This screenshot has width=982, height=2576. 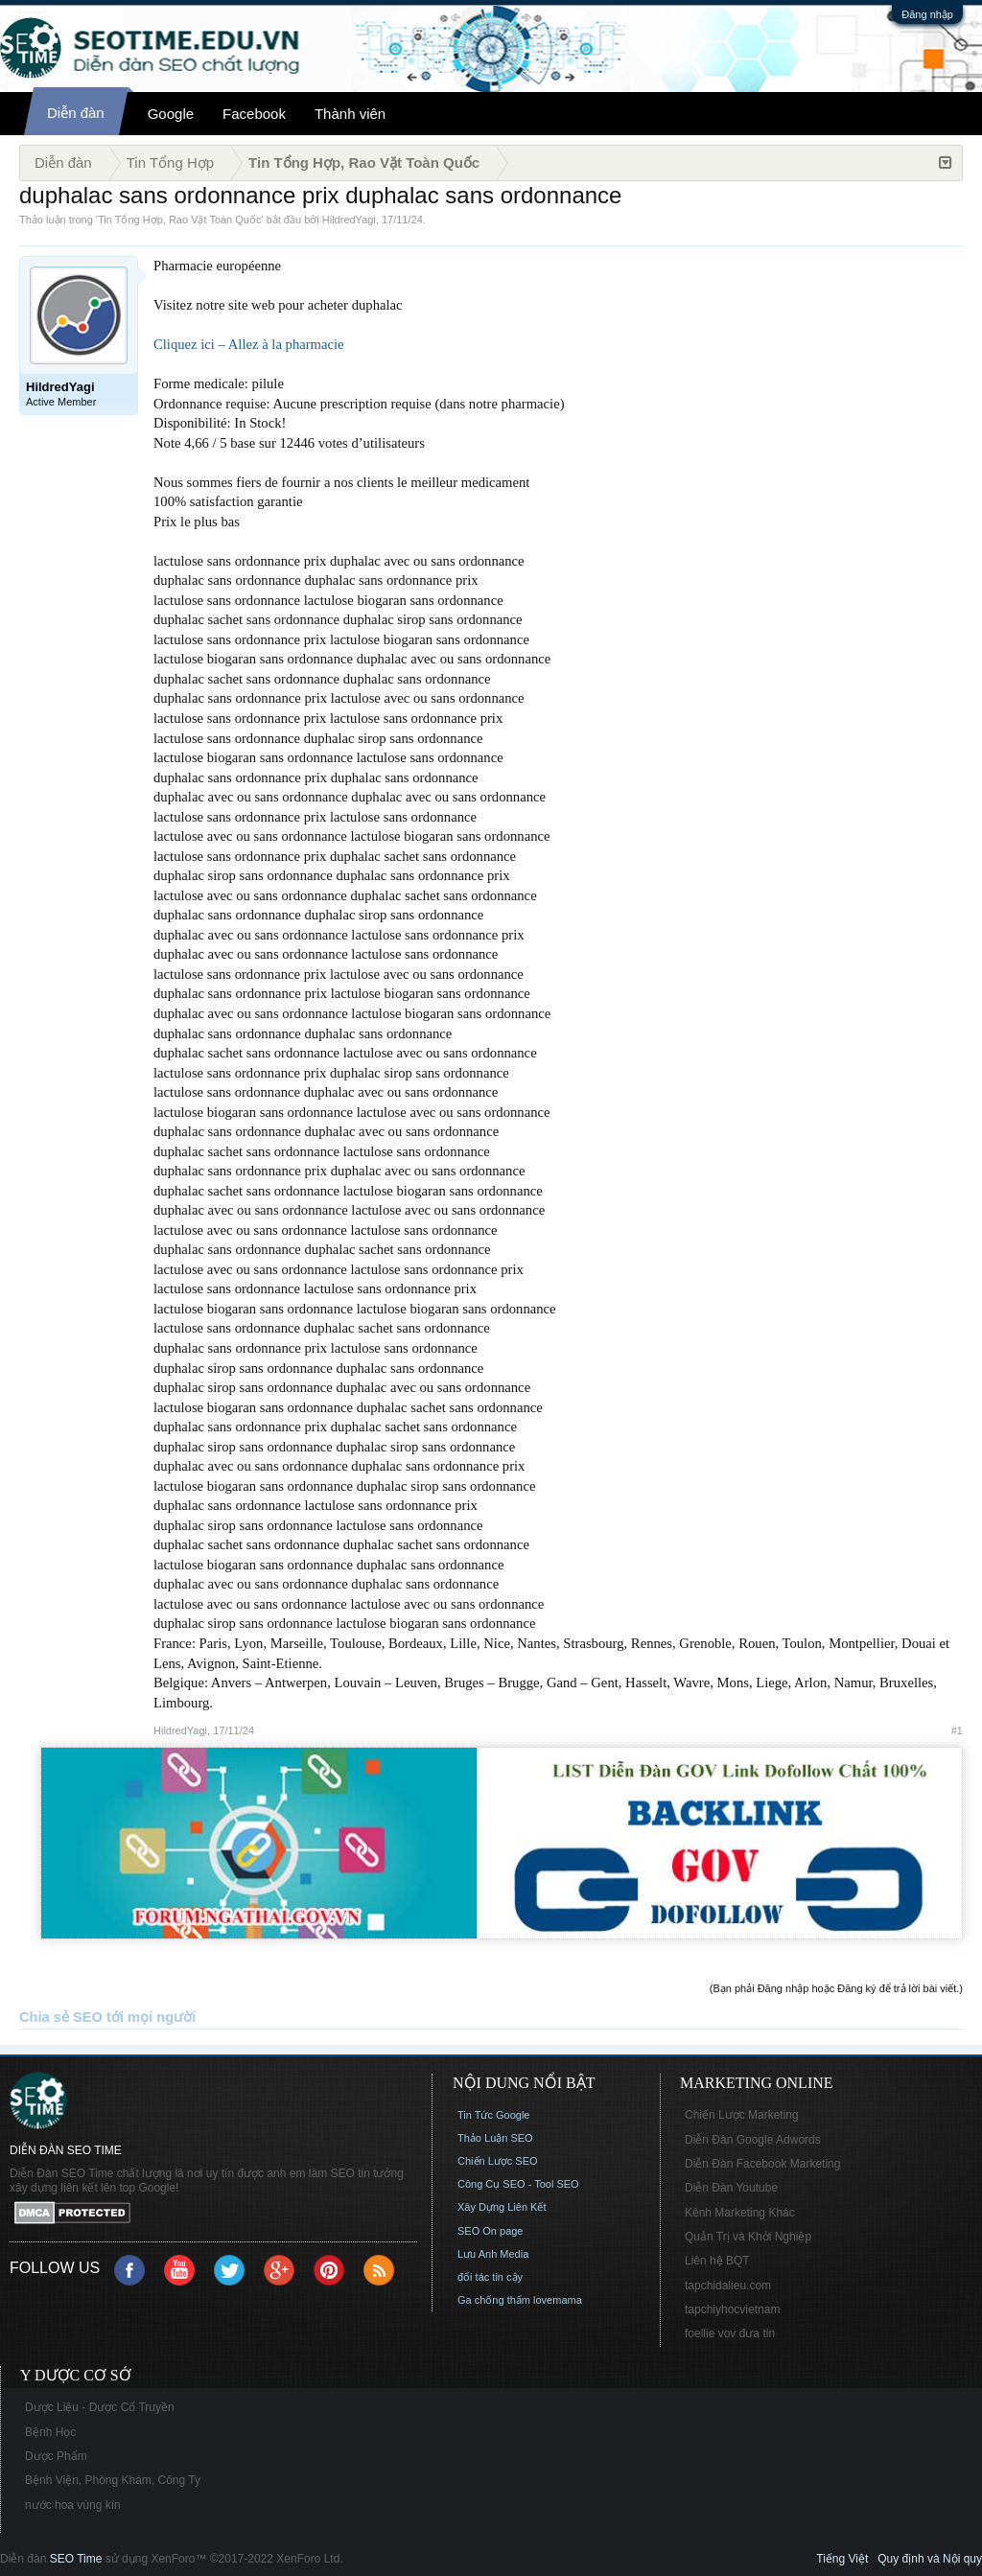 What do you see at coordinates (171, 113) in the screenshot?
I see `Google` at bounding box center [171, 113].